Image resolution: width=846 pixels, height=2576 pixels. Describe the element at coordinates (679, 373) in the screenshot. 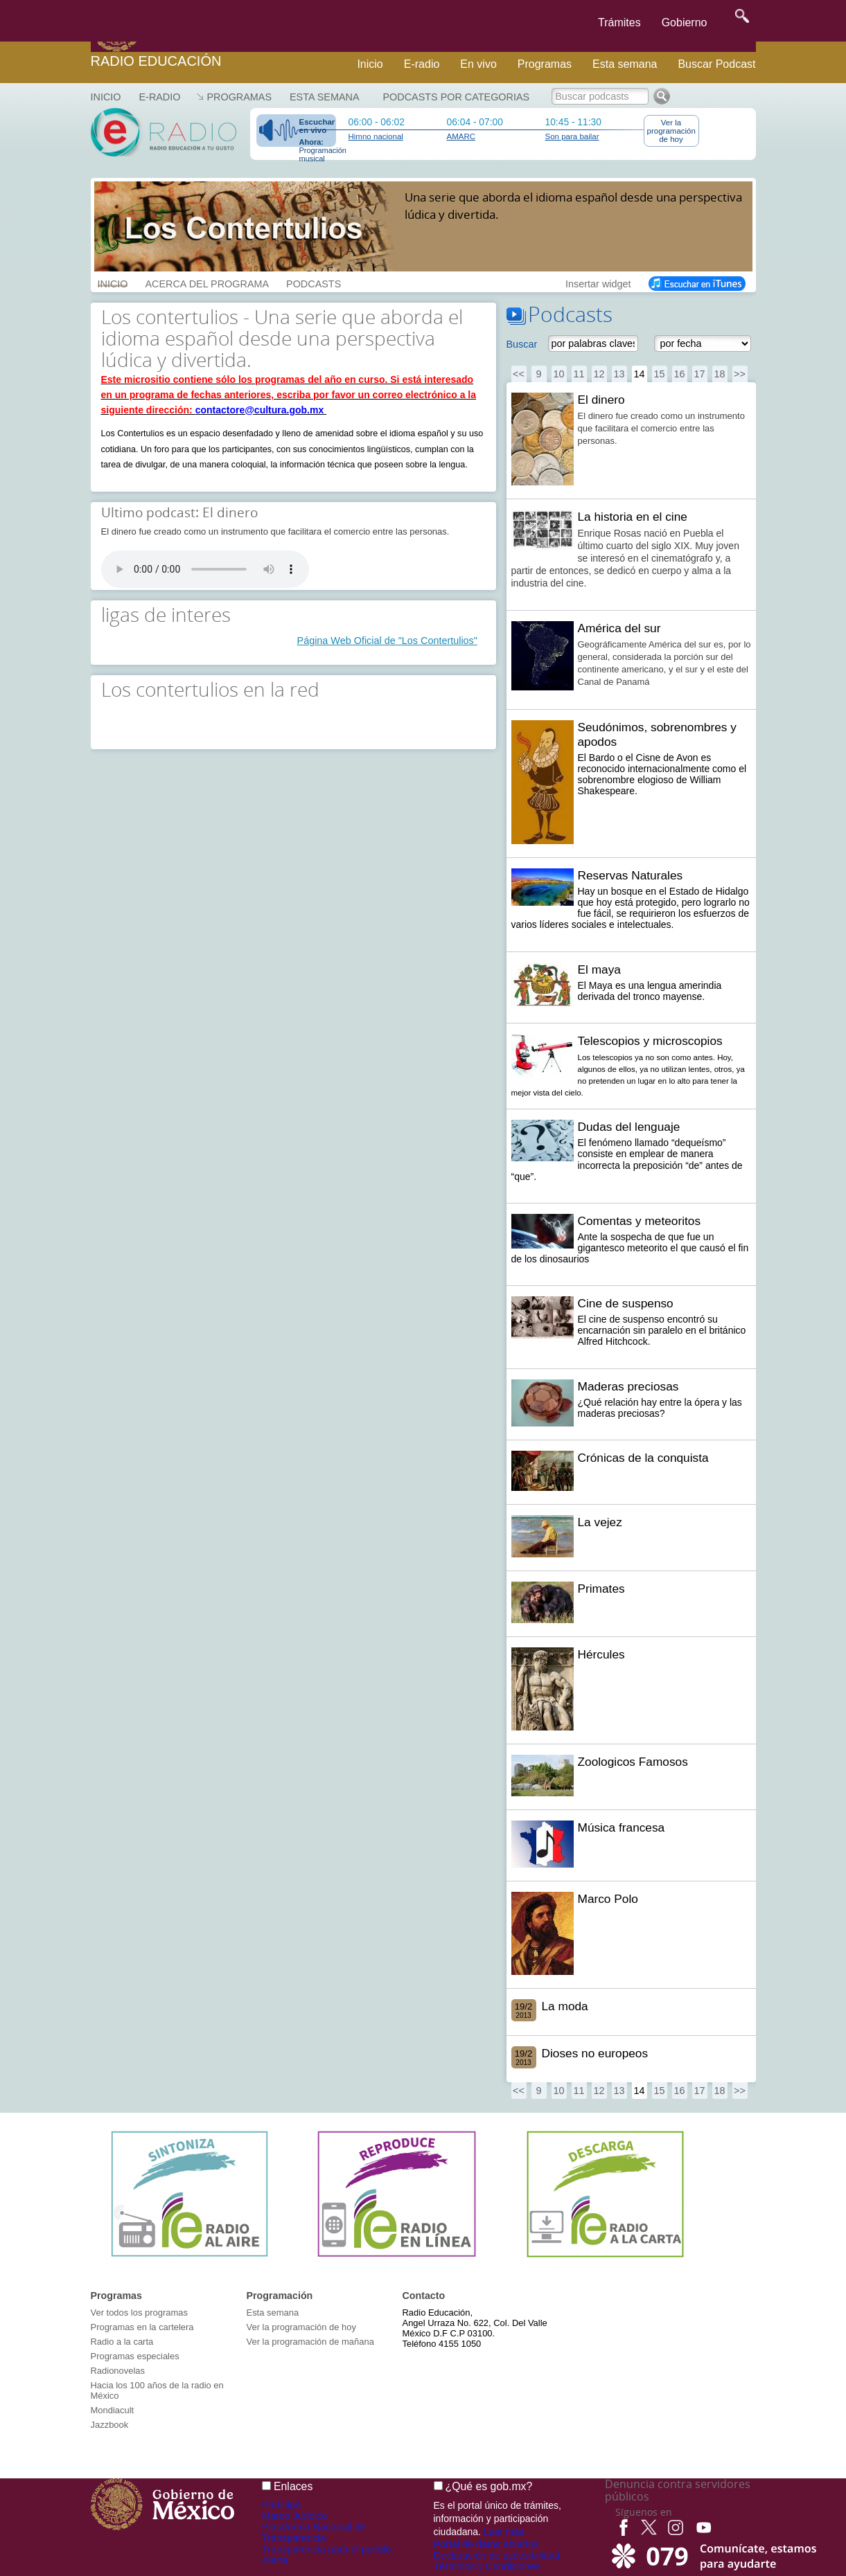

I see `16` at that location.